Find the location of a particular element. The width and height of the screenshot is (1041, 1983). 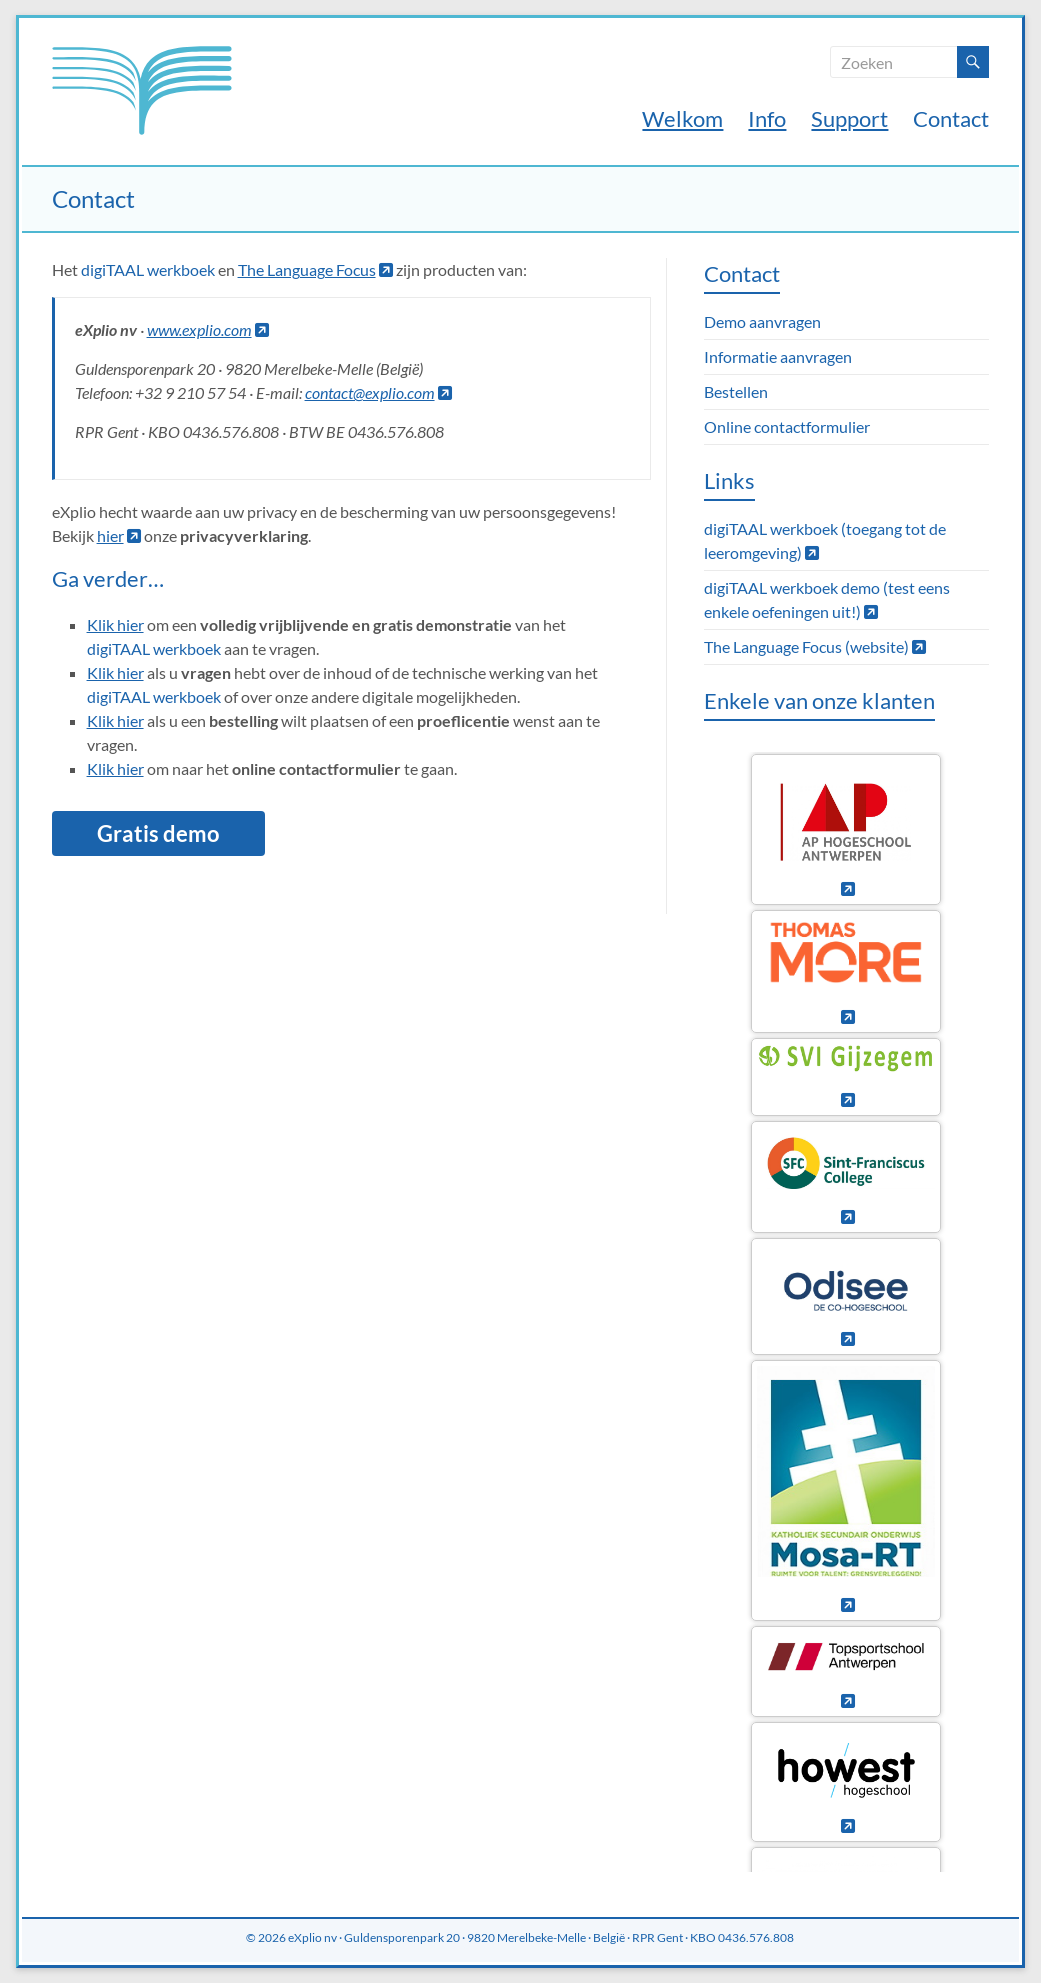

contact@explio.com is located at coordinates (378, 392).